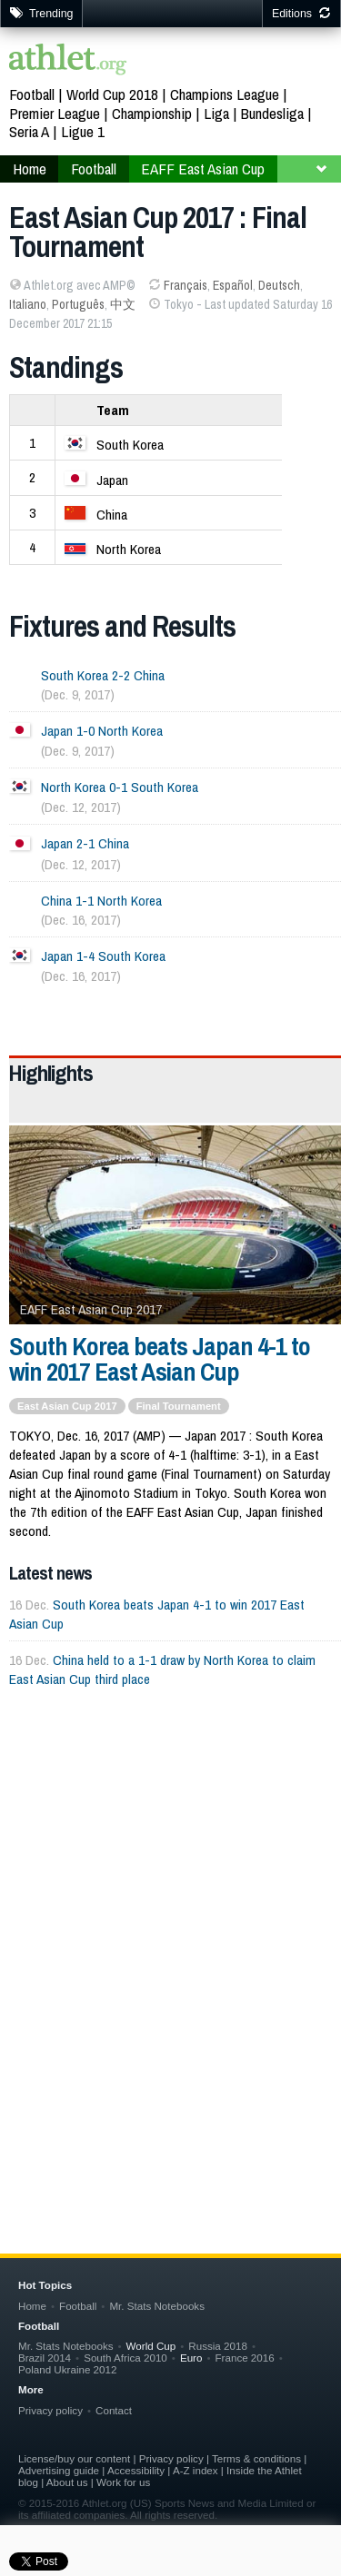 The height and width of the screenshot is (2576, 341). What do you see at coordinates (224, 94) in the screenshot?
I see `Champions League` at bounding box center [224, 94].